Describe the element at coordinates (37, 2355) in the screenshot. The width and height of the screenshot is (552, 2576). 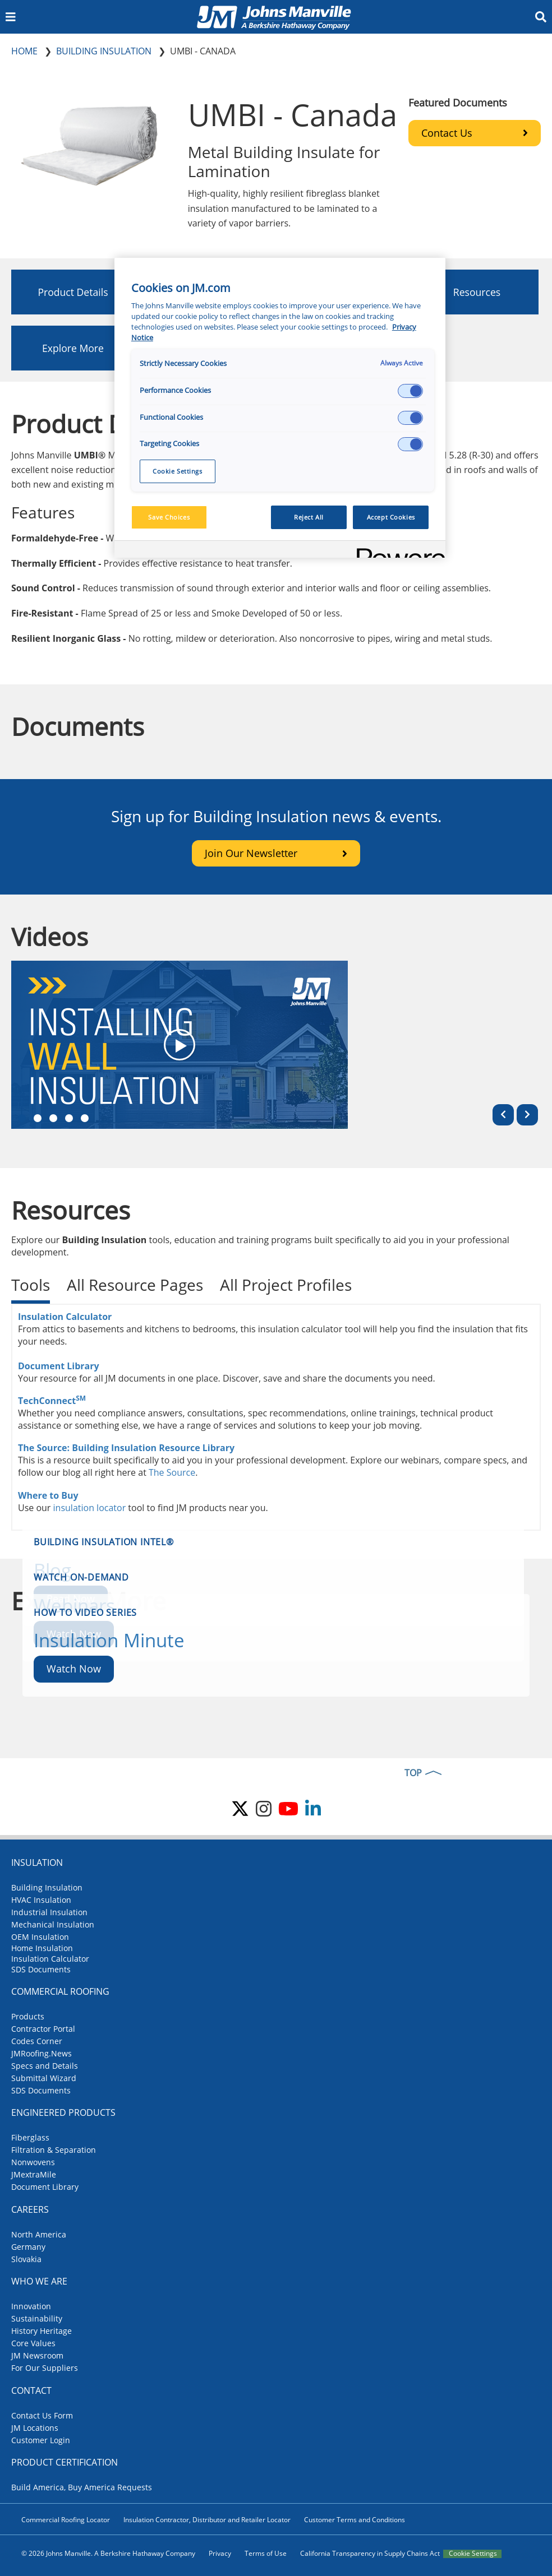
I see `JM Newsroom` at that location.